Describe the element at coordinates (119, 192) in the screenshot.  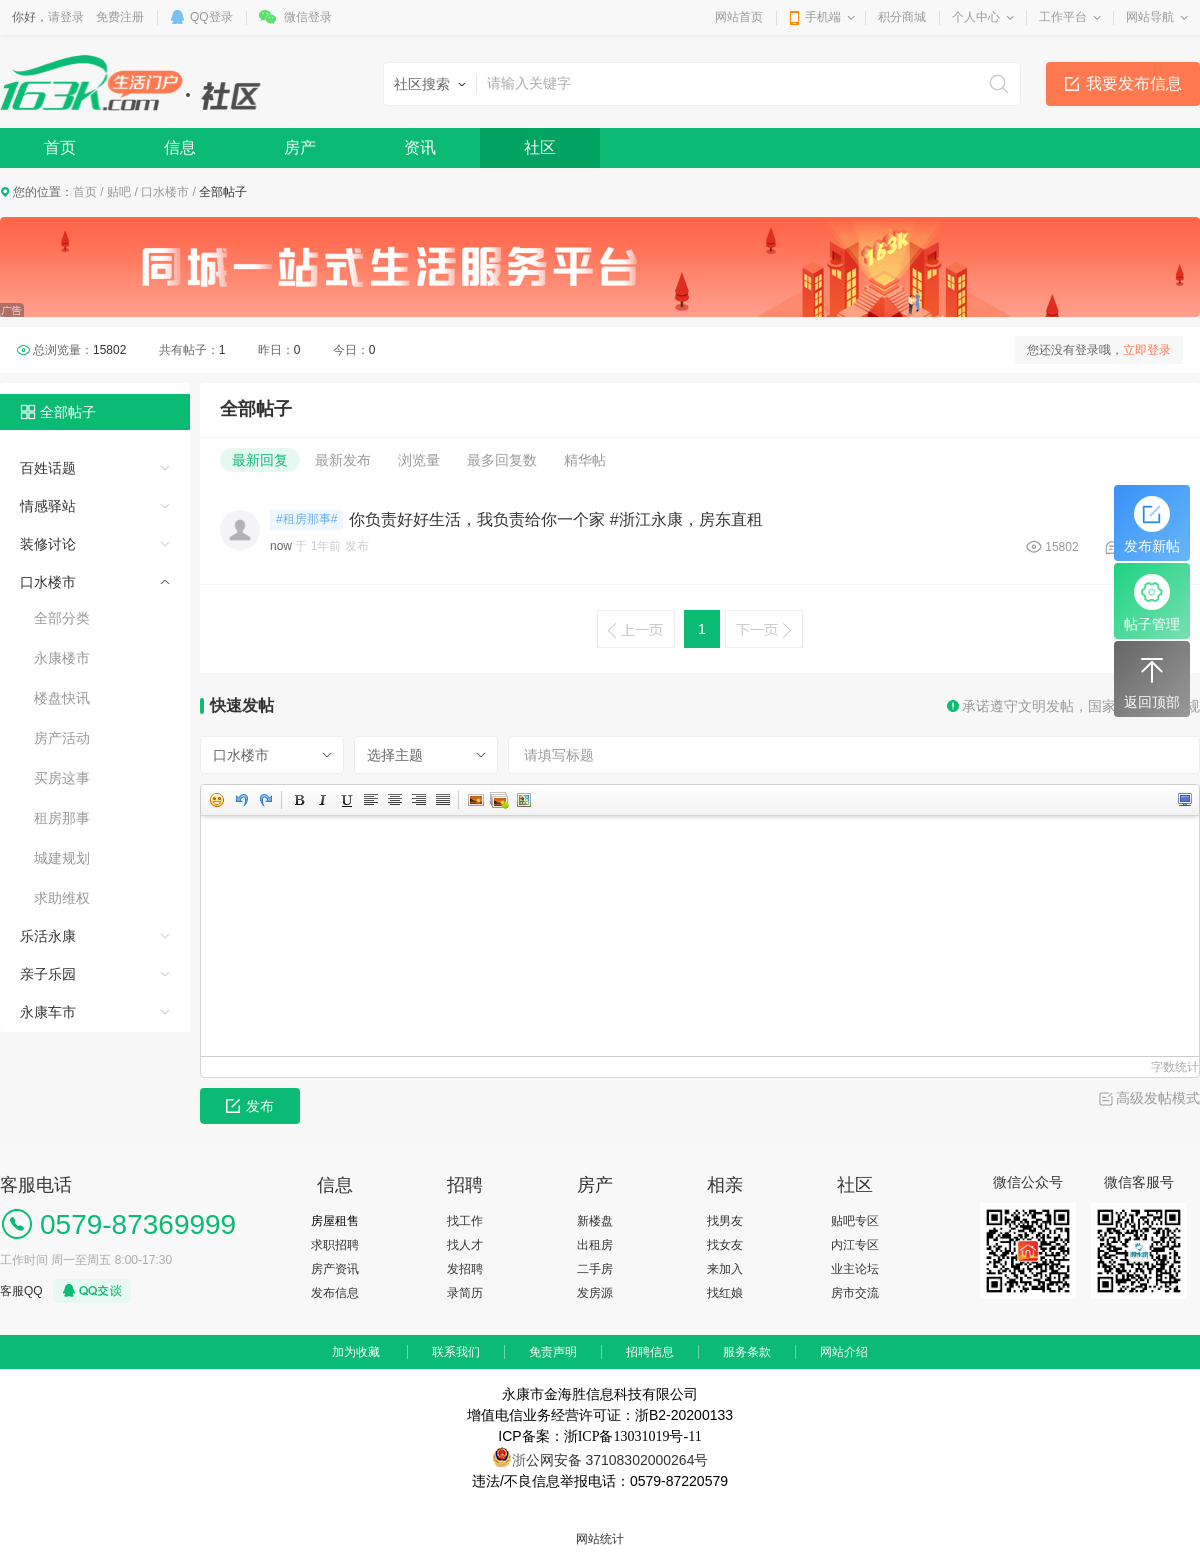
I see `贴吧` at that location.